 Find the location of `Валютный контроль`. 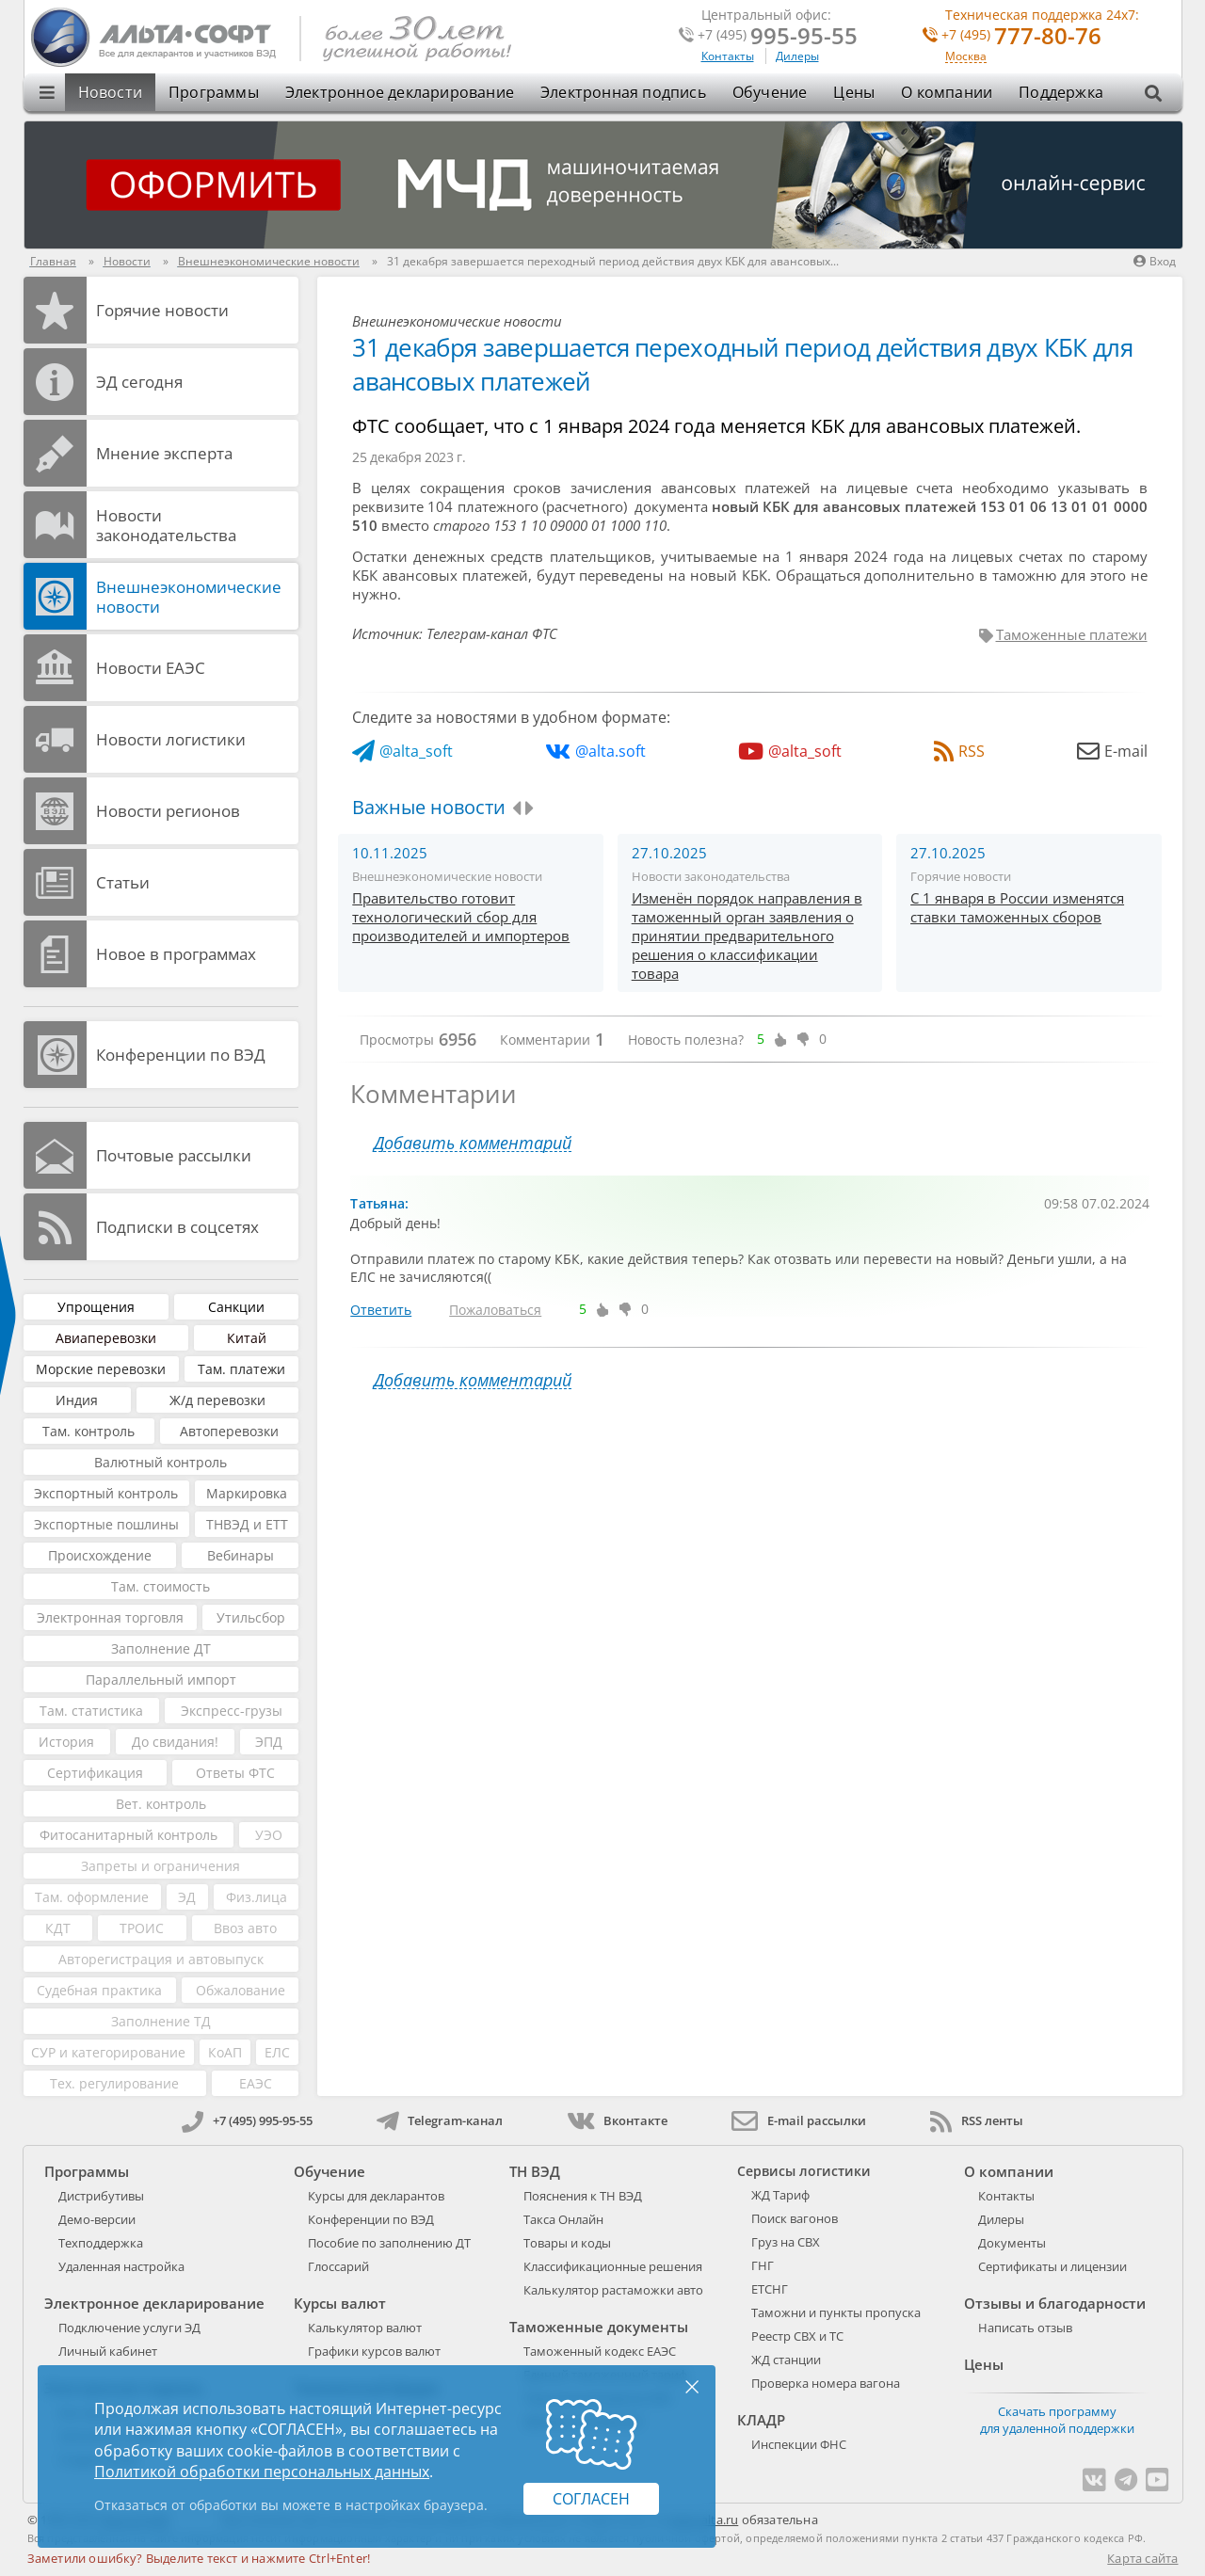

Валютный контроль is located at coordinates (160, 1462).